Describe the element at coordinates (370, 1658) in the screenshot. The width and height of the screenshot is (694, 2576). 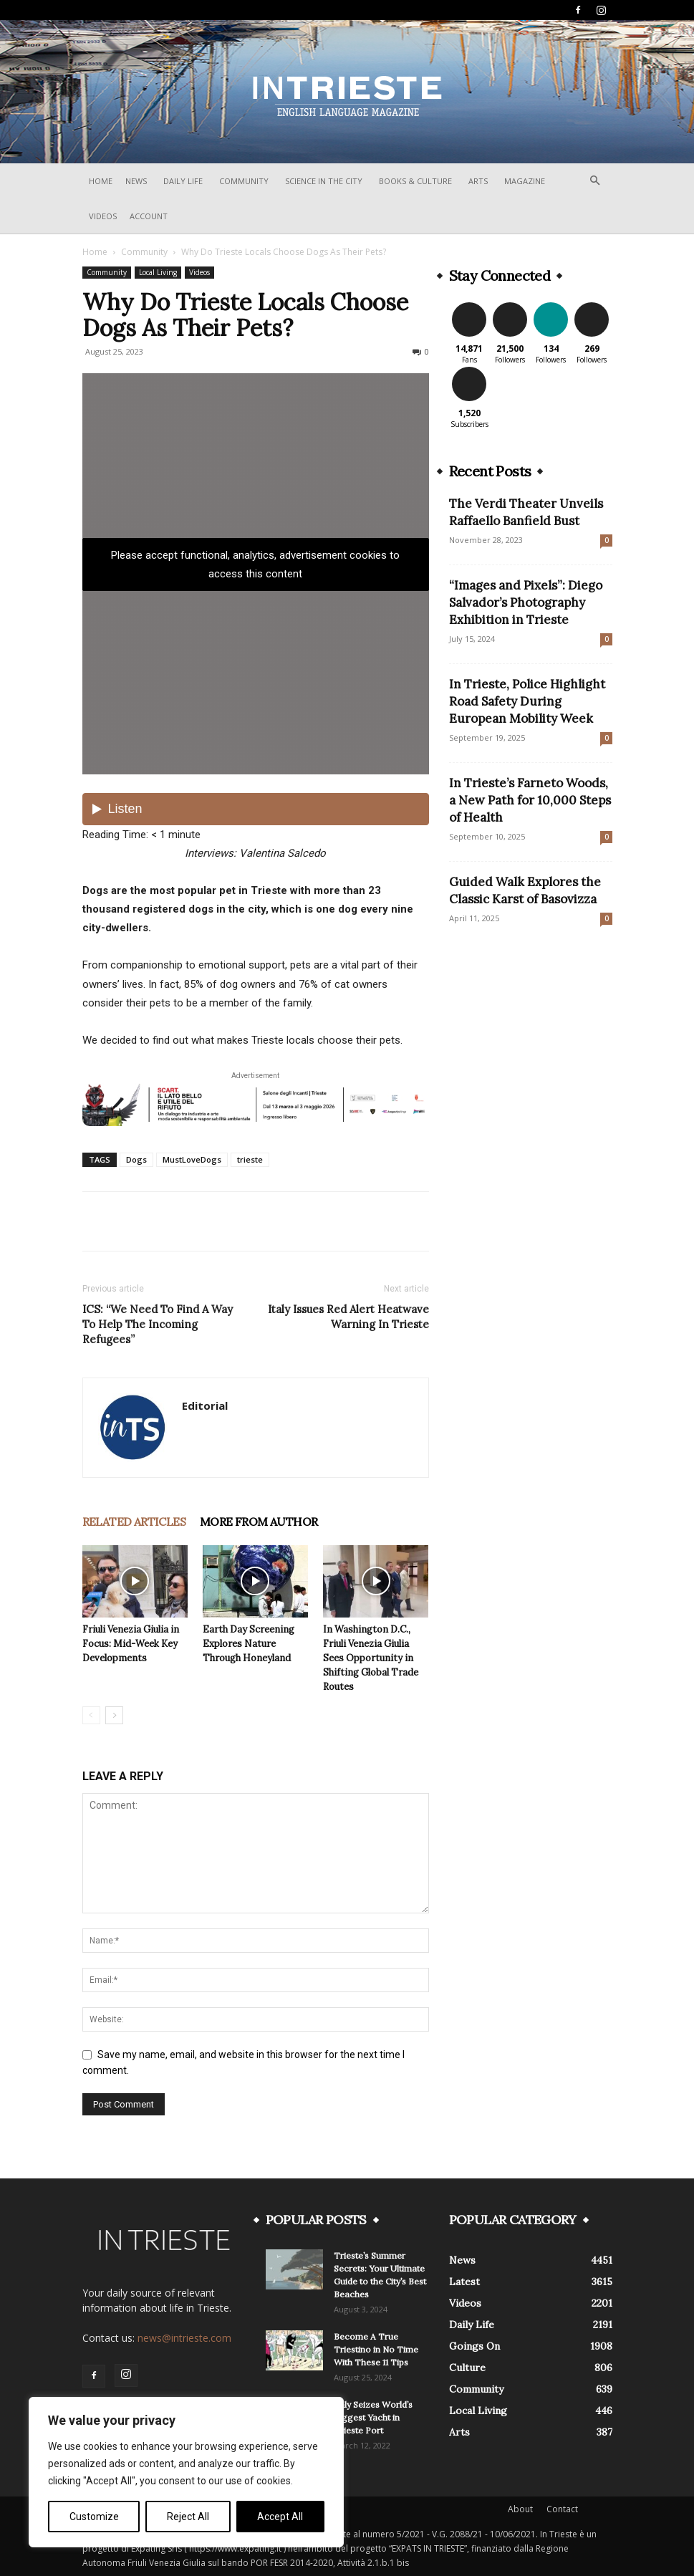
I see `In Washington D.C., Friuli Venezia Giulia Sees Opportunity in Shifting Global Trade Routes` at that location.